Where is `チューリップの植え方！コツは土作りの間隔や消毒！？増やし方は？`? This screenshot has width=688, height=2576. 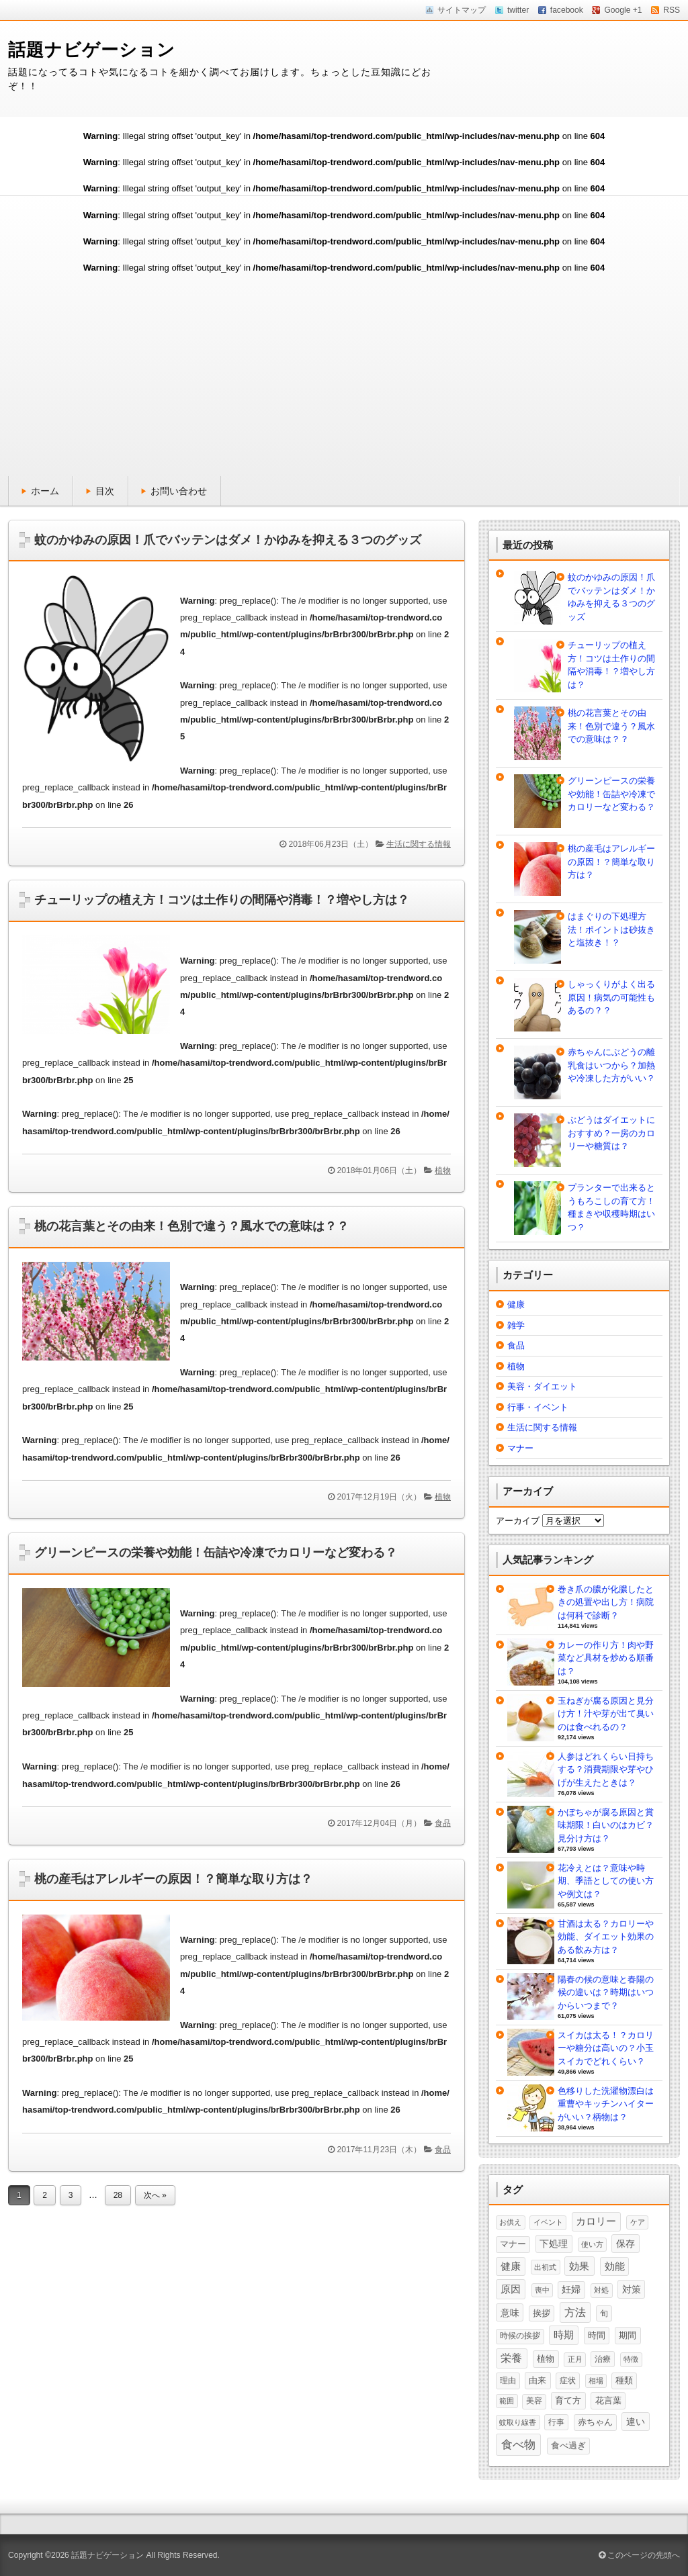 チューリップの植え方！コツは土作りの間隔や消毒！？増やし方は？ is located at coordinates (221, 900).